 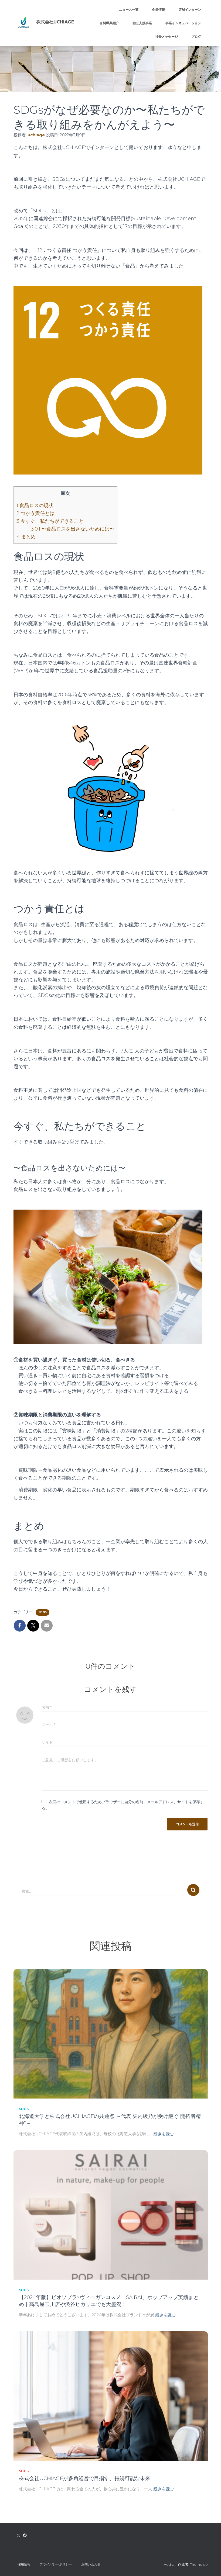 I want to click on まとめ, so click(x=26, y=537).